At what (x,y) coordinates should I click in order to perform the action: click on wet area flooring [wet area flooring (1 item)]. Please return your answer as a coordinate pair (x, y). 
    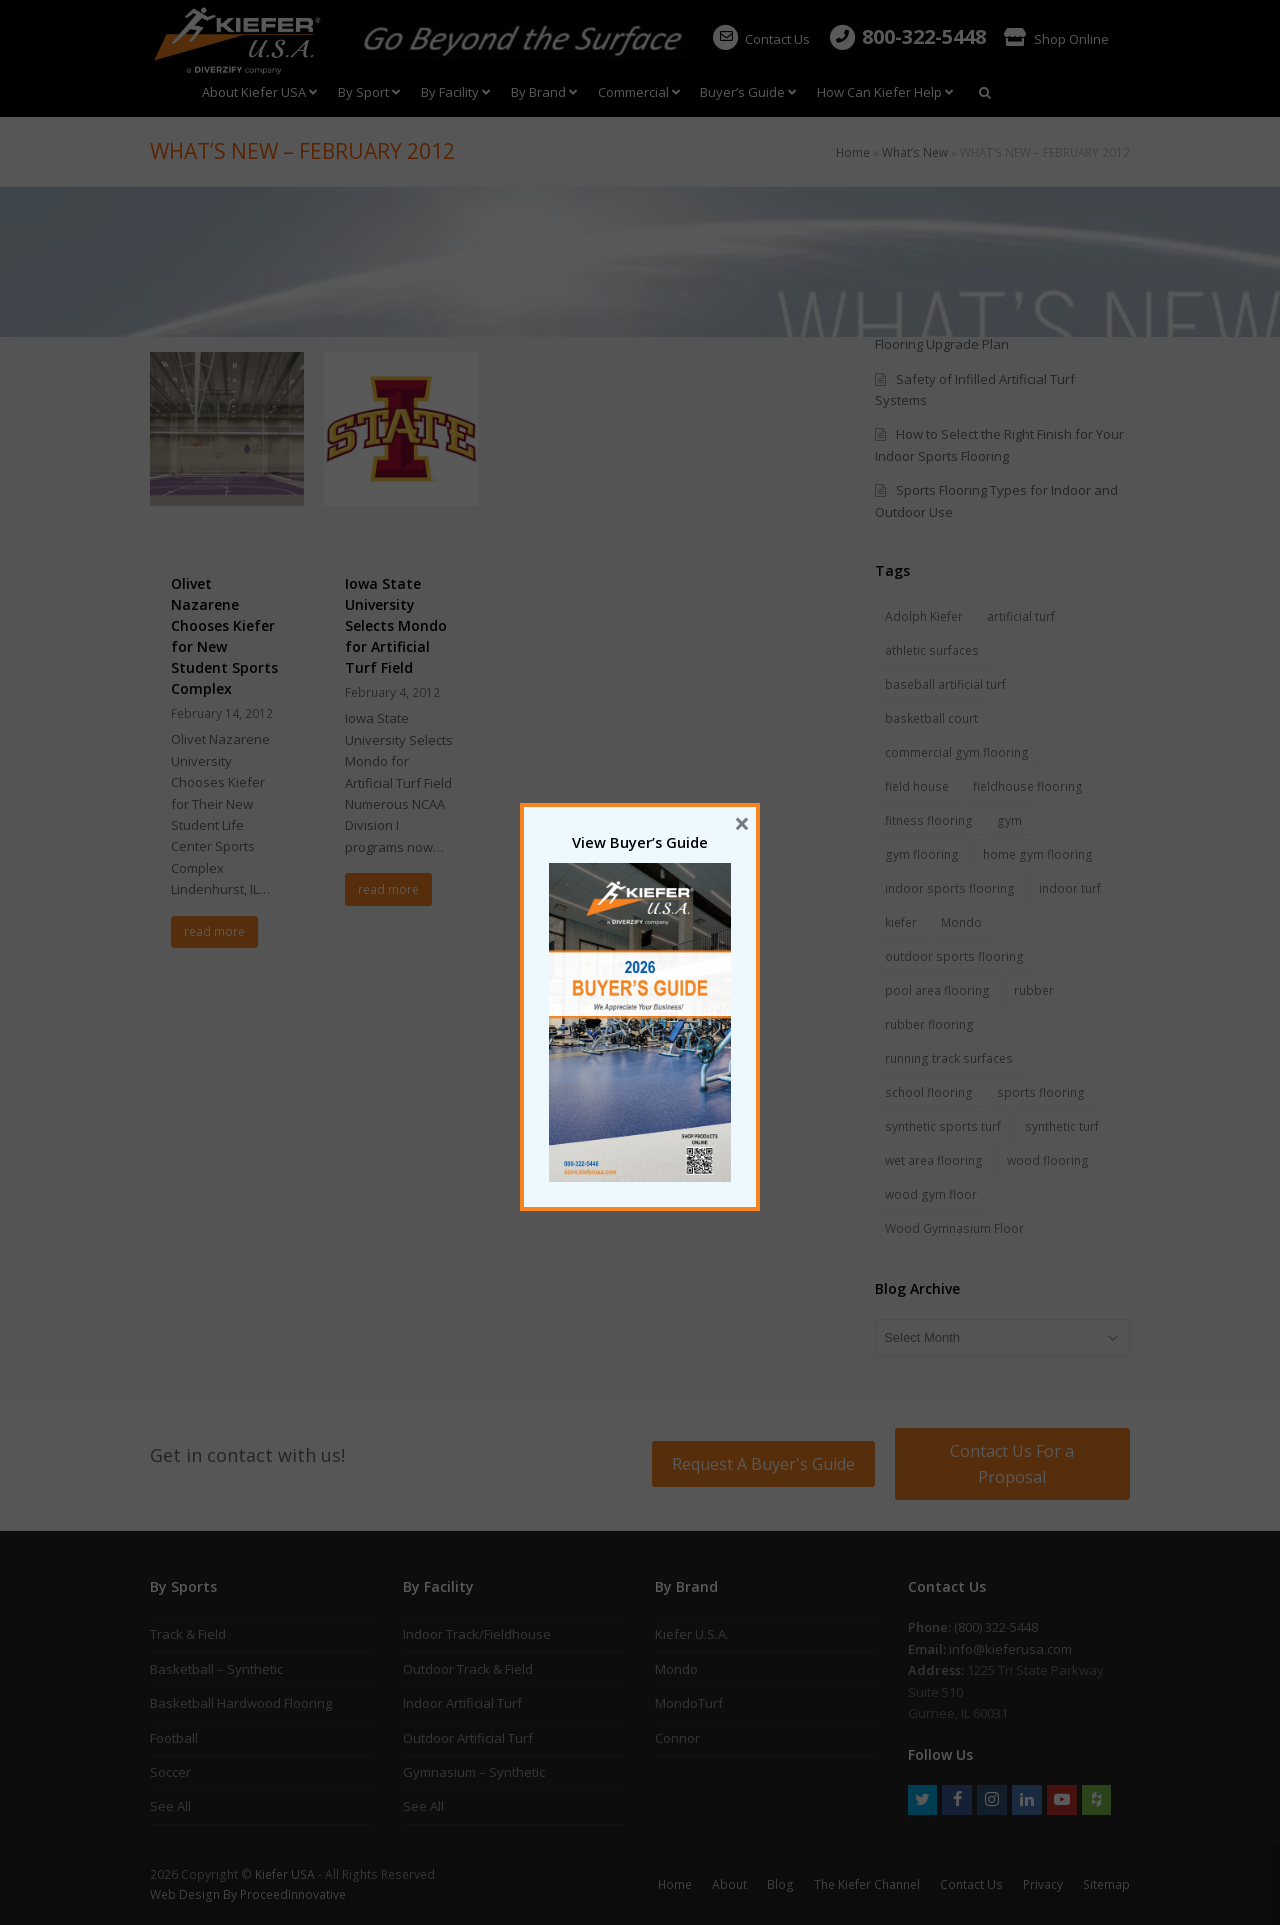
    Looking at the image, I should click on (934, 1160).